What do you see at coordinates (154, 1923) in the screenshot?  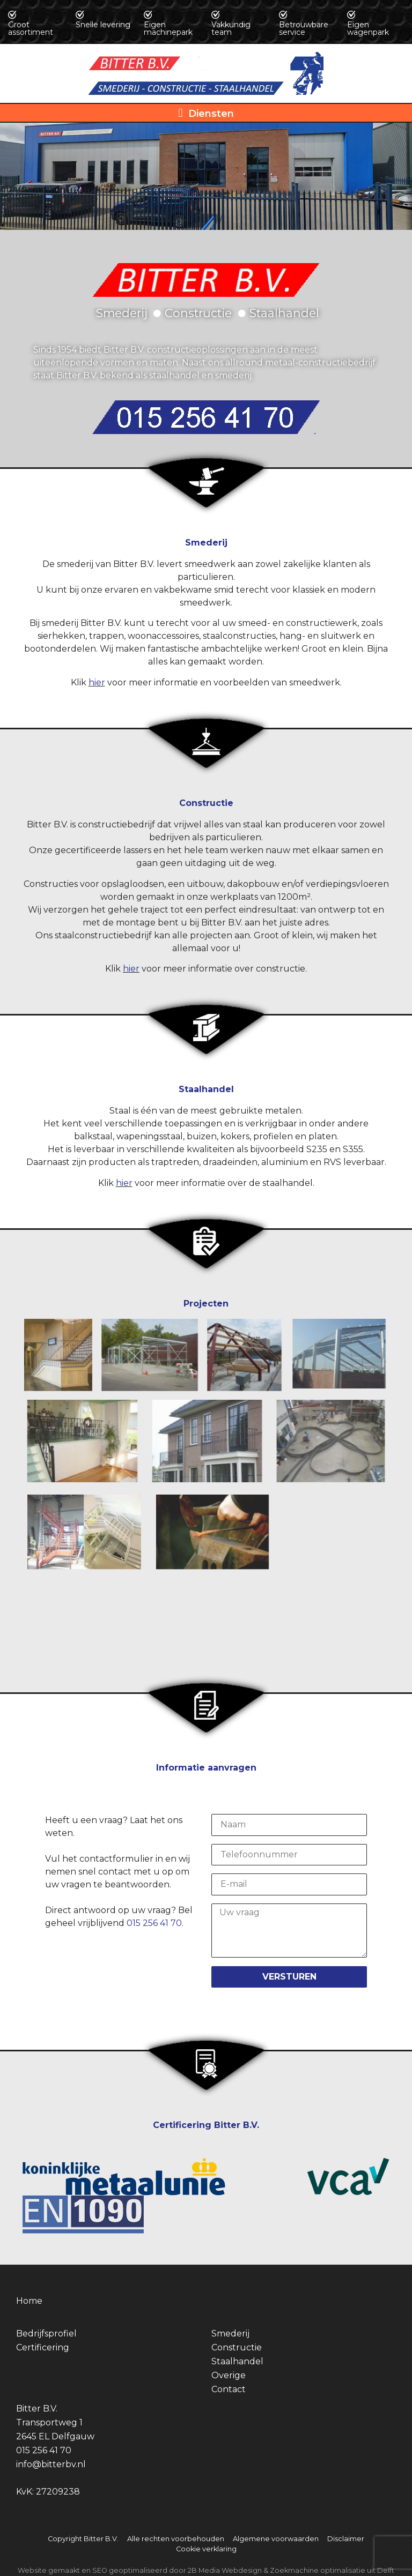 I see `015 256 41 70` at bounding box center [154, 1923].